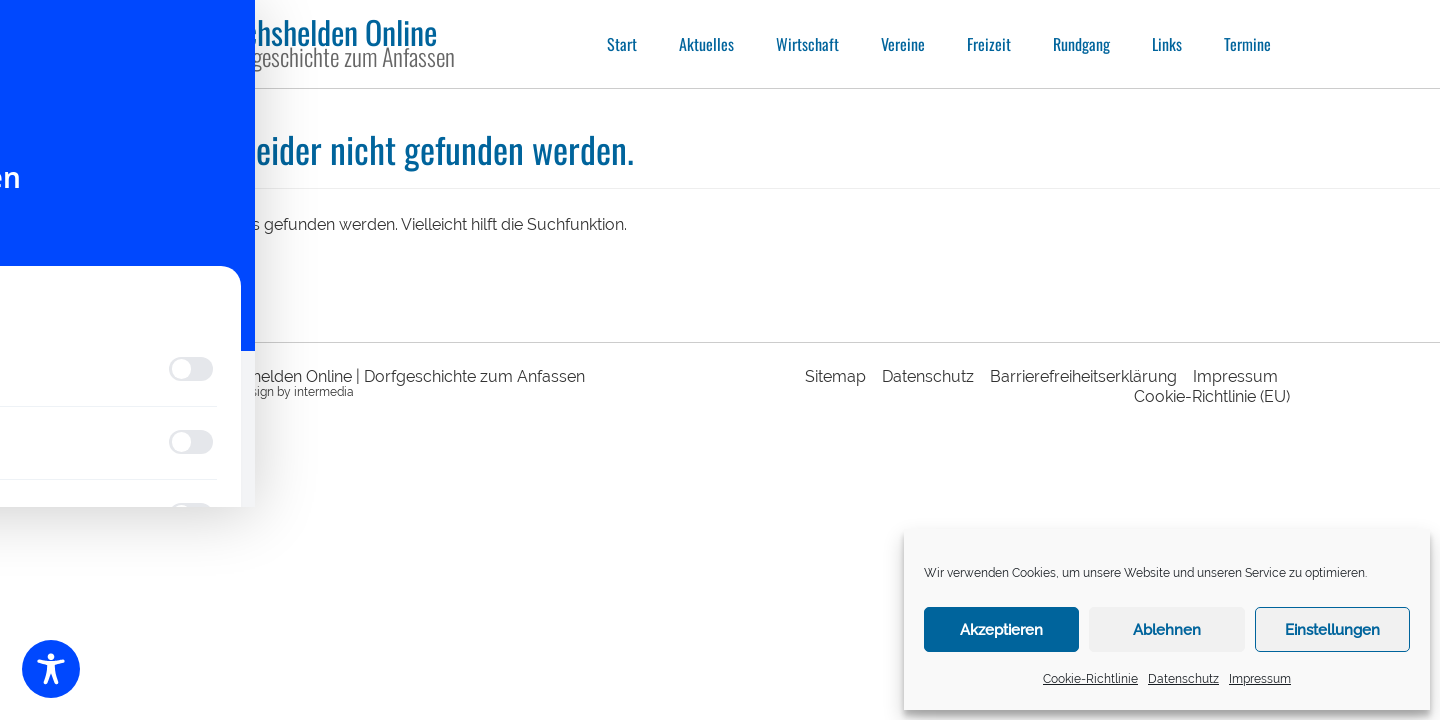 This screenshot has height=720, width=1440. What do you see at coordinates (396, 376) in the screenshot?
I see `Sechshelden Online | Dorfgeschichte zum Anfassen` at bounding box center [396, 376].